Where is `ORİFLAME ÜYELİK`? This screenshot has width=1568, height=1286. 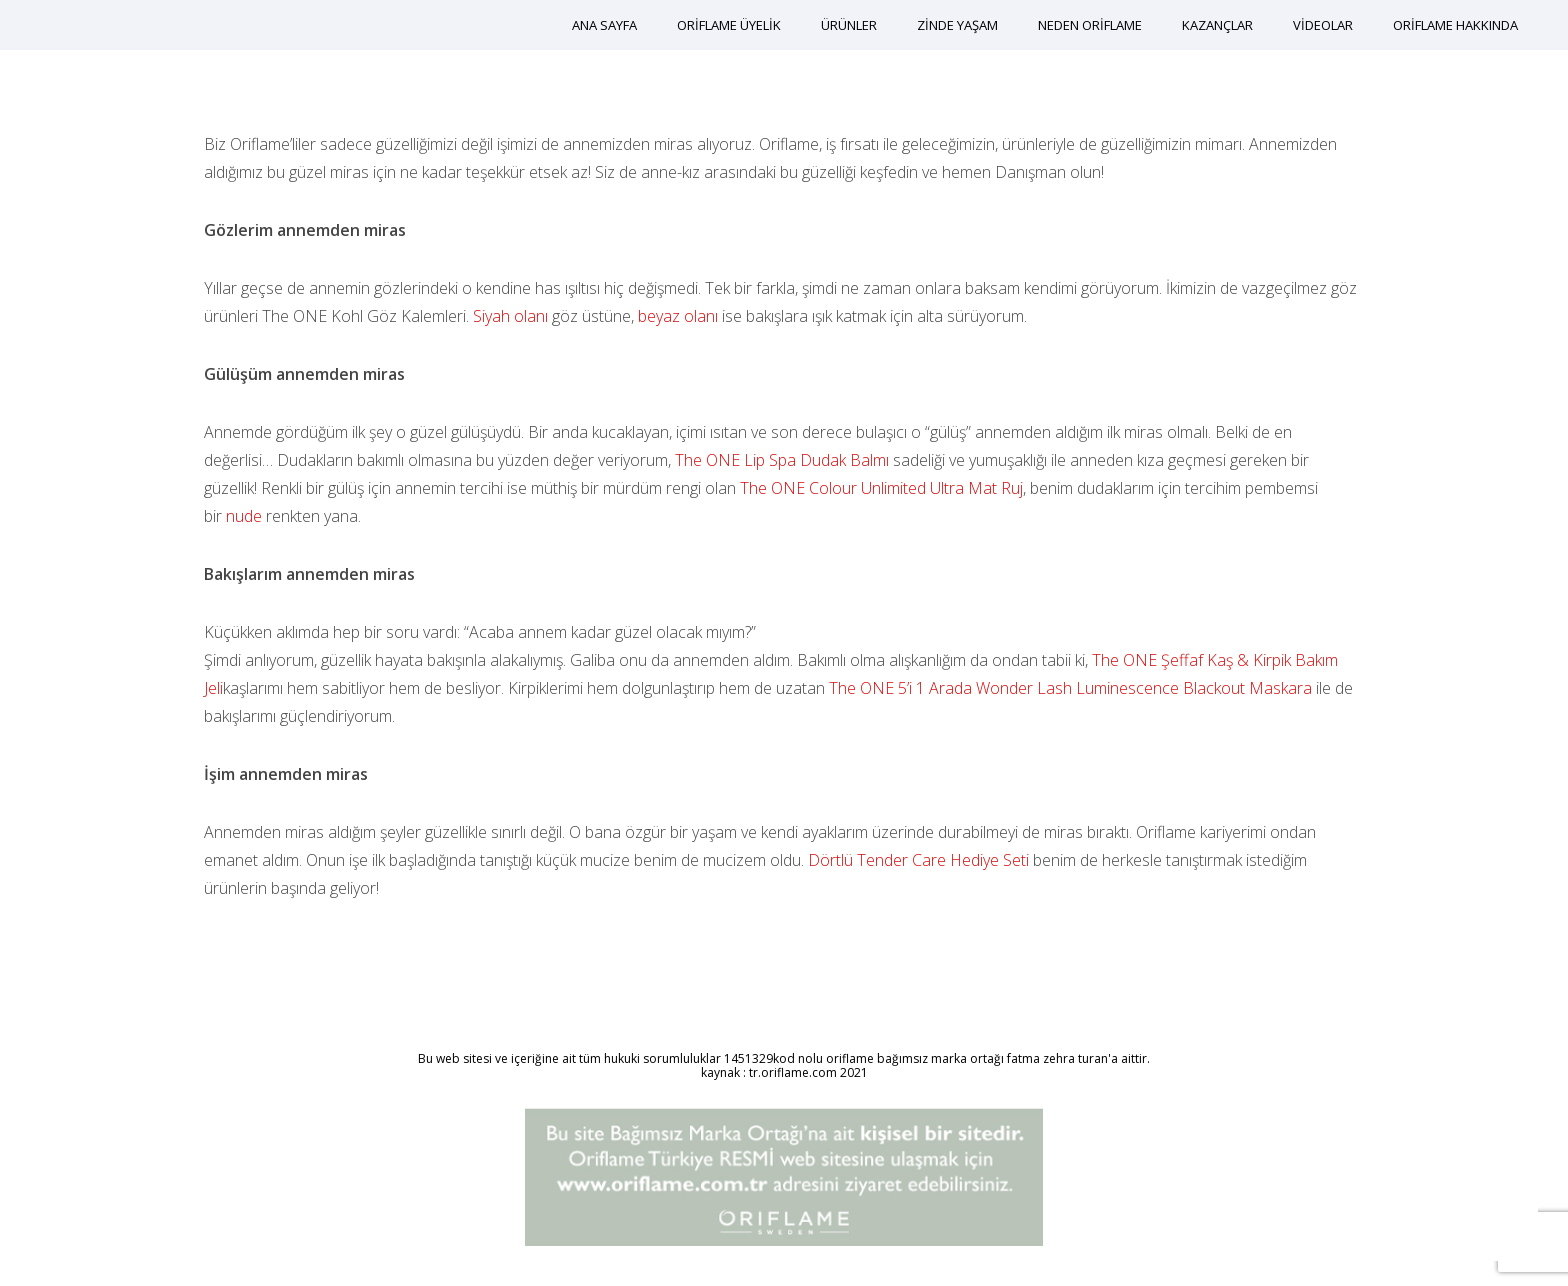 ORİFLAME ÜYELİK is located at coordinates (729, 25).